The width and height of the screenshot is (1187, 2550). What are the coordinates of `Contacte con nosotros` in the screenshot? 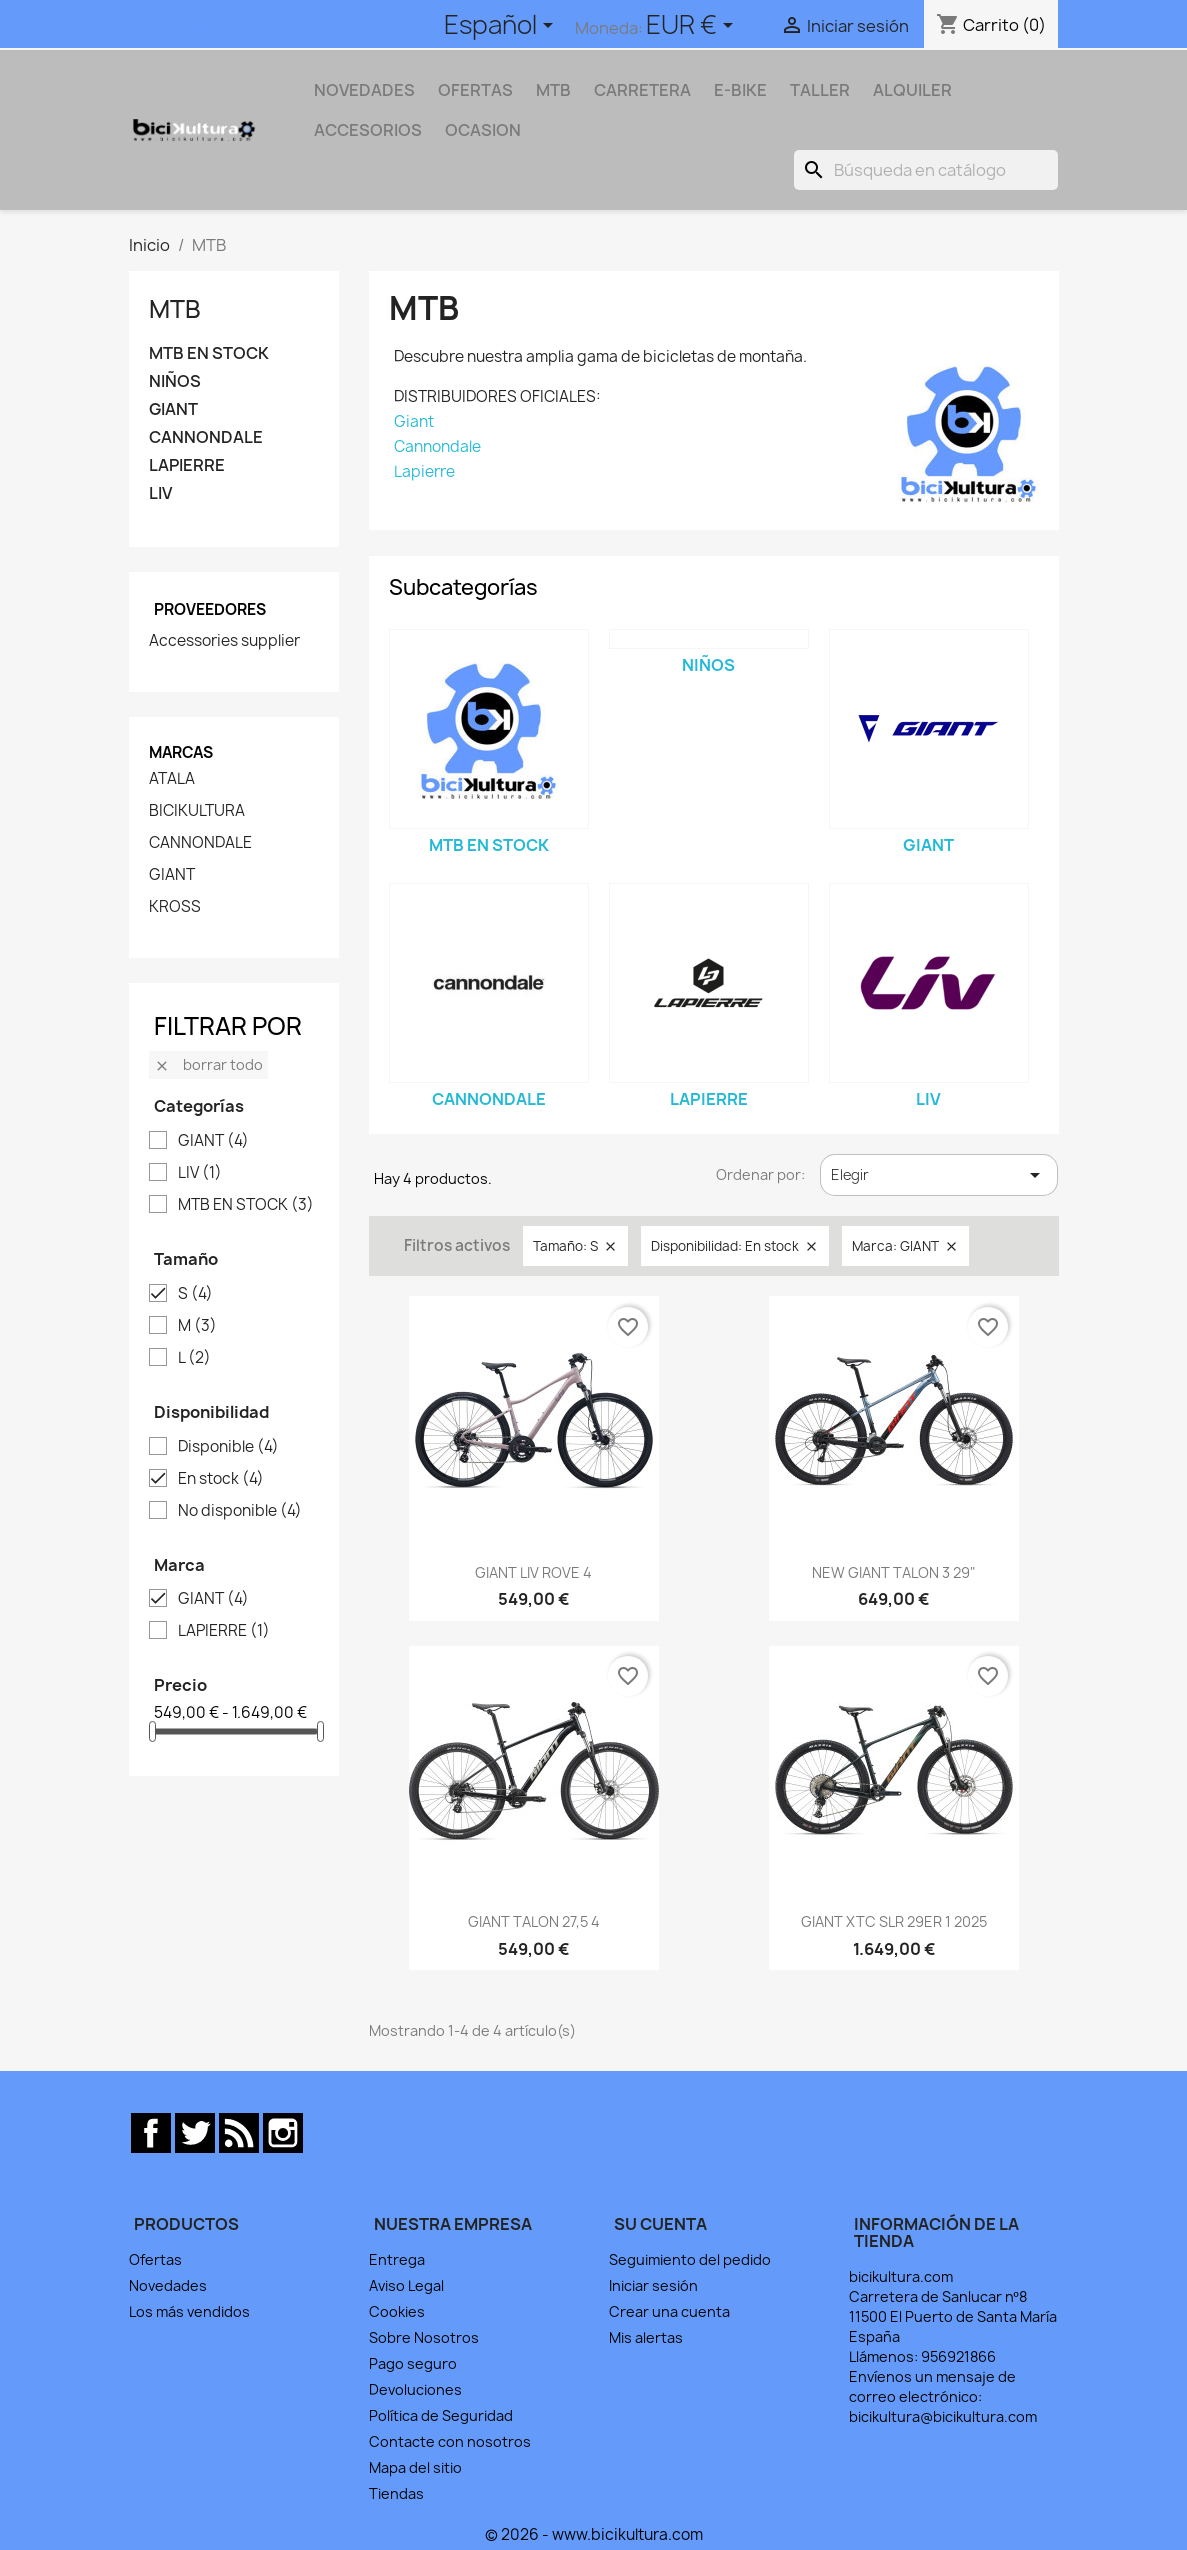 It's located at (450, 2441).